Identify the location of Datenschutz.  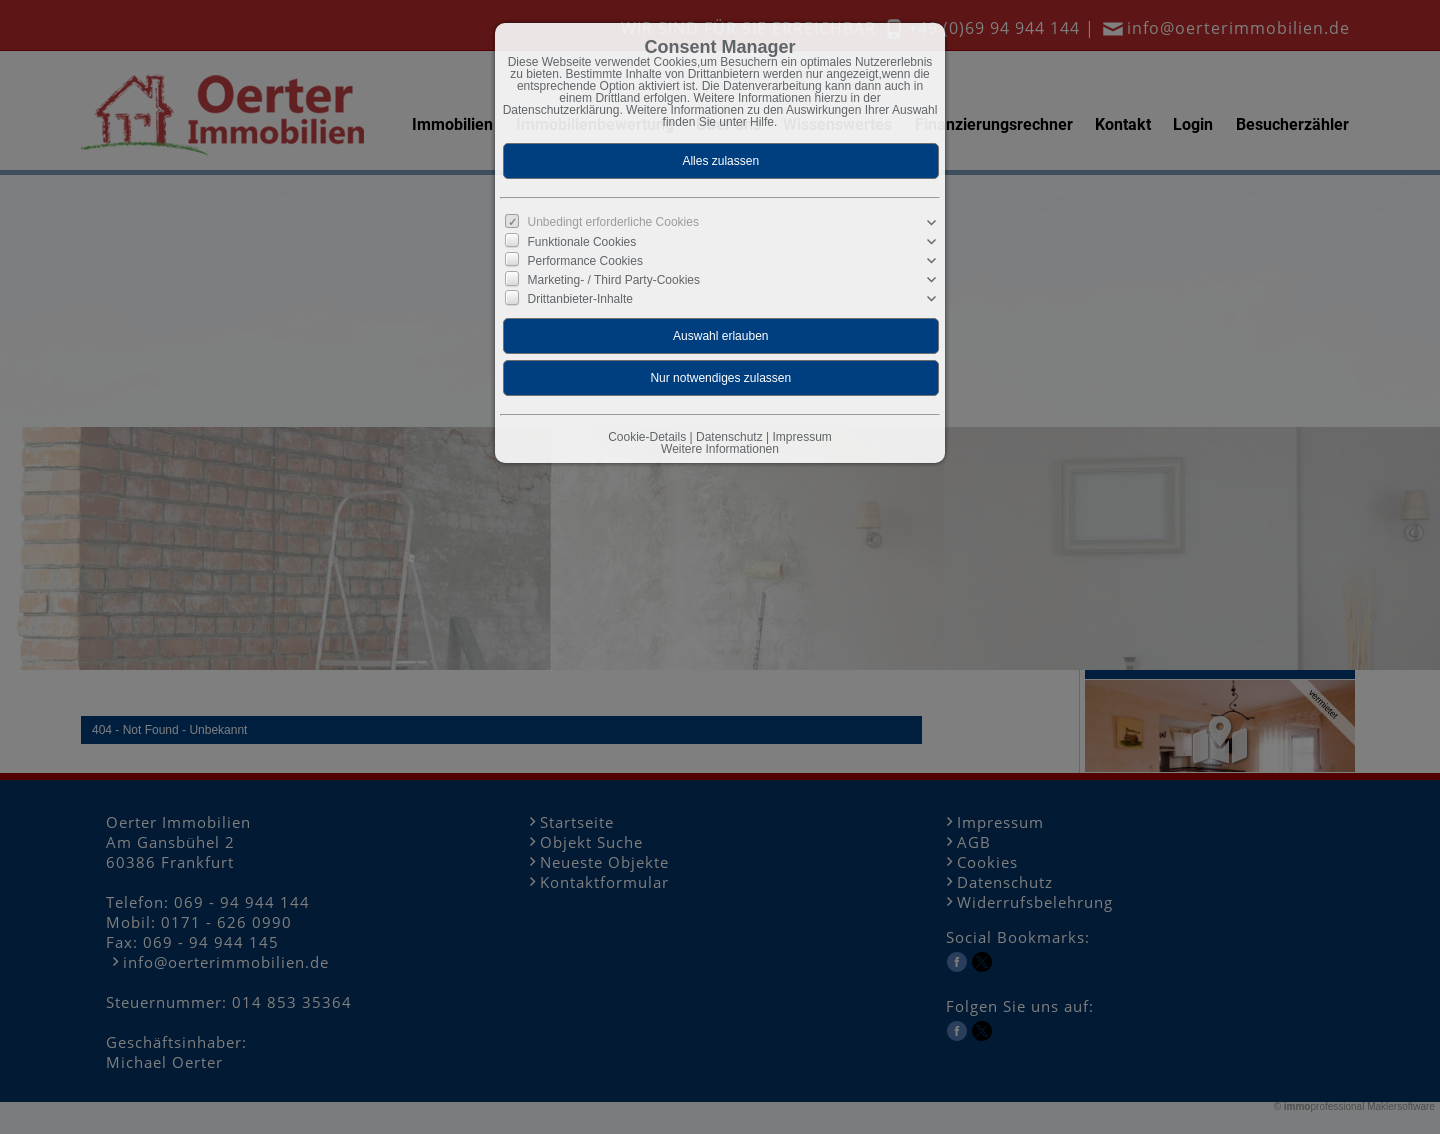
(729, 437).